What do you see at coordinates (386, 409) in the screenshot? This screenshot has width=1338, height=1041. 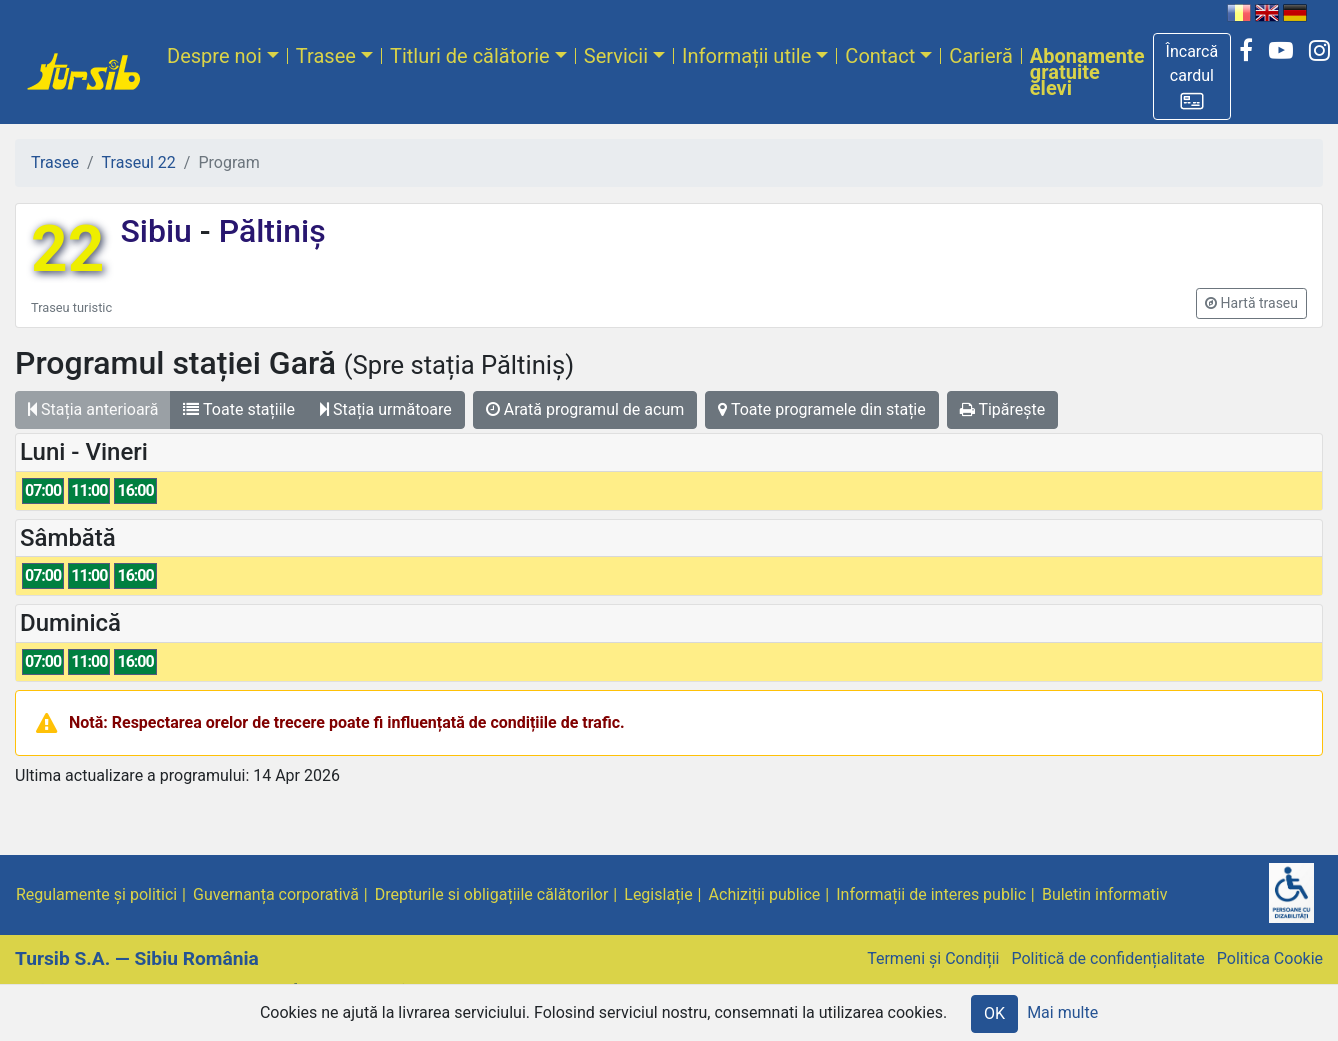 I see `Stația următoare` at bounding box center [386, 409].